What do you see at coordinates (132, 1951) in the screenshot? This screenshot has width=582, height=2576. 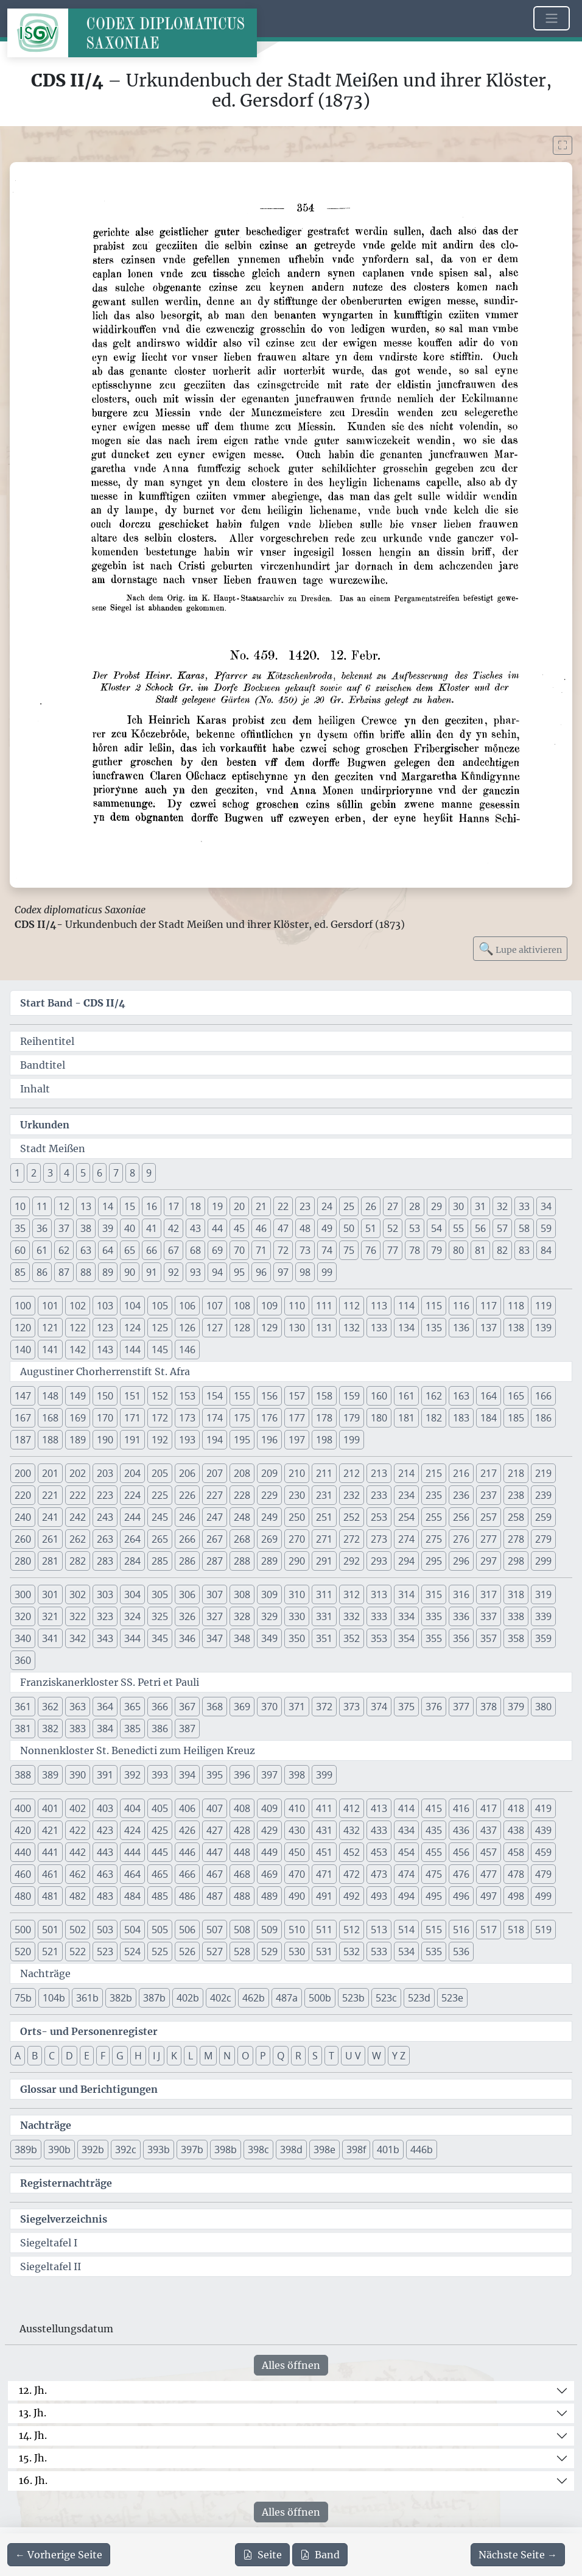 I see `524 [button]` at bounding box center [132, 1951].